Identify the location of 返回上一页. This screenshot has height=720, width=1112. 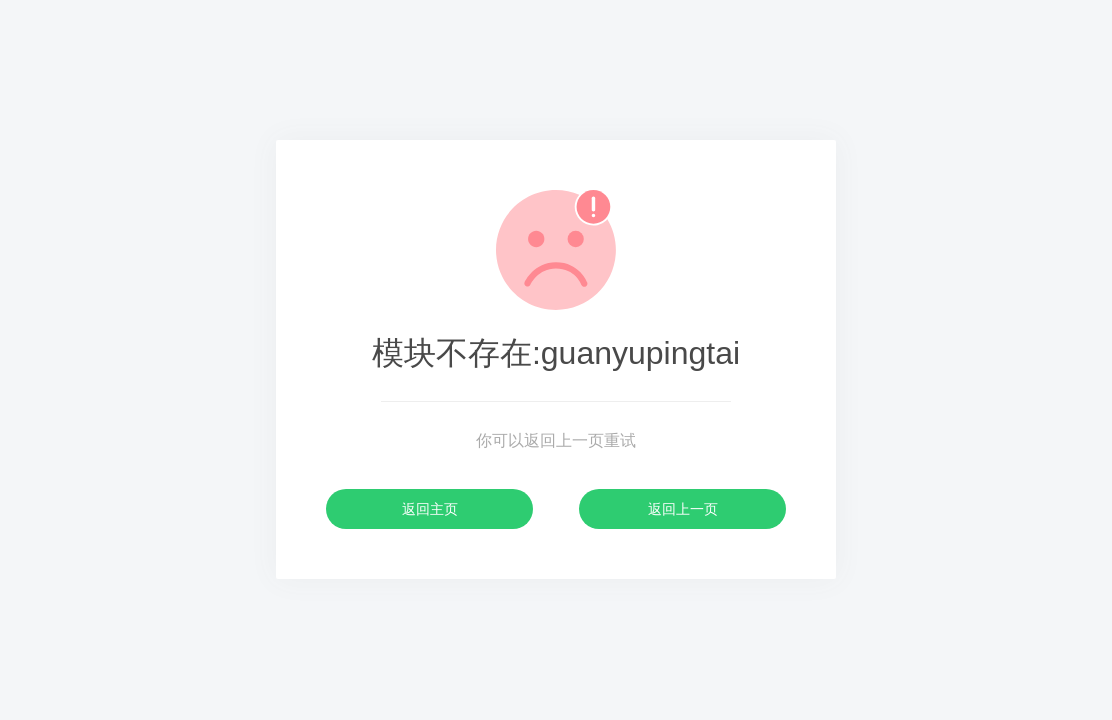
(683, 509).